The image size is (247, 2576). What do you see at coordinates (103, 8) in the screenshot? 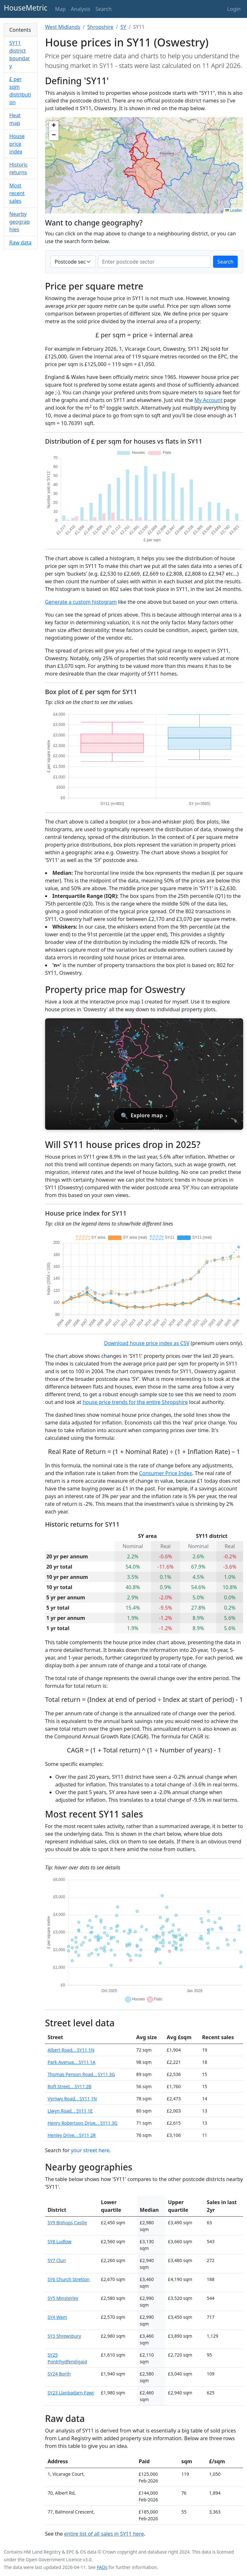
I see `Search [button]` at bounding box center [103, 8].